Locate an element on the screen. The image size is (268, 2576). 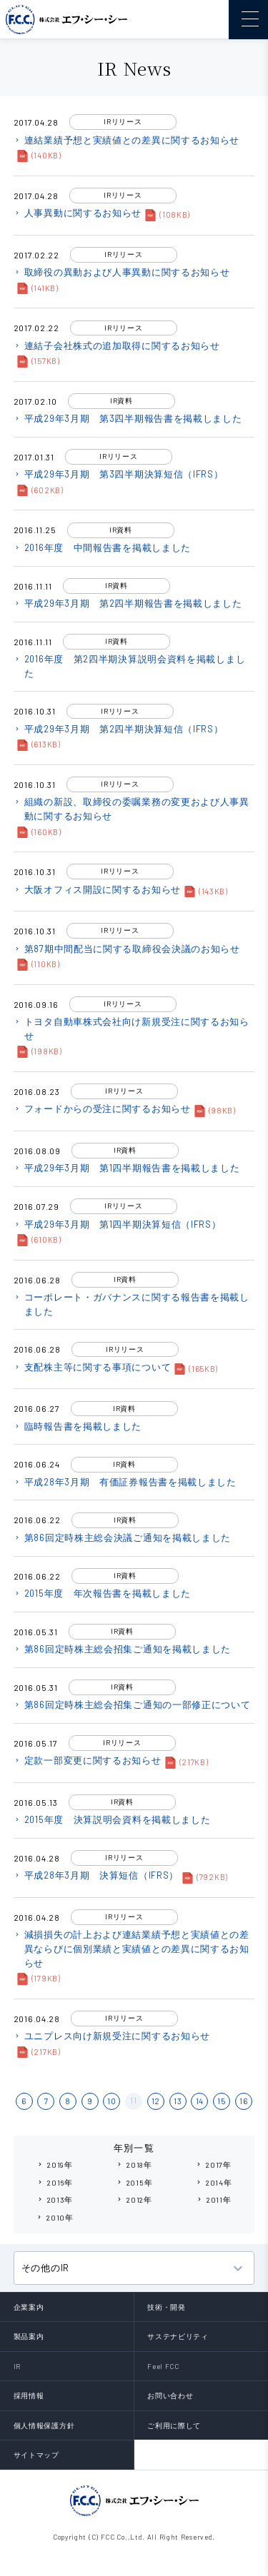
サステナビリティ is located at coordinates (178, 2336).